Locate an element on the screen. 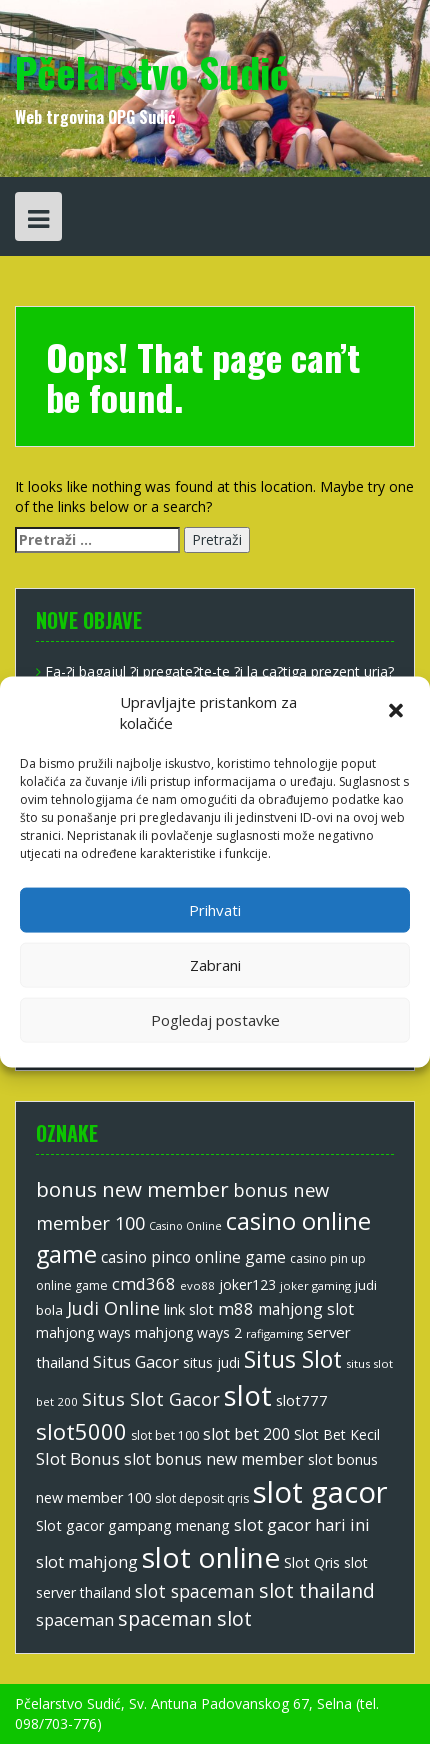 The image size is (430, 1744). cmd368 [cmd368 (20 stavki)] is located at coordinates (144, 1283).